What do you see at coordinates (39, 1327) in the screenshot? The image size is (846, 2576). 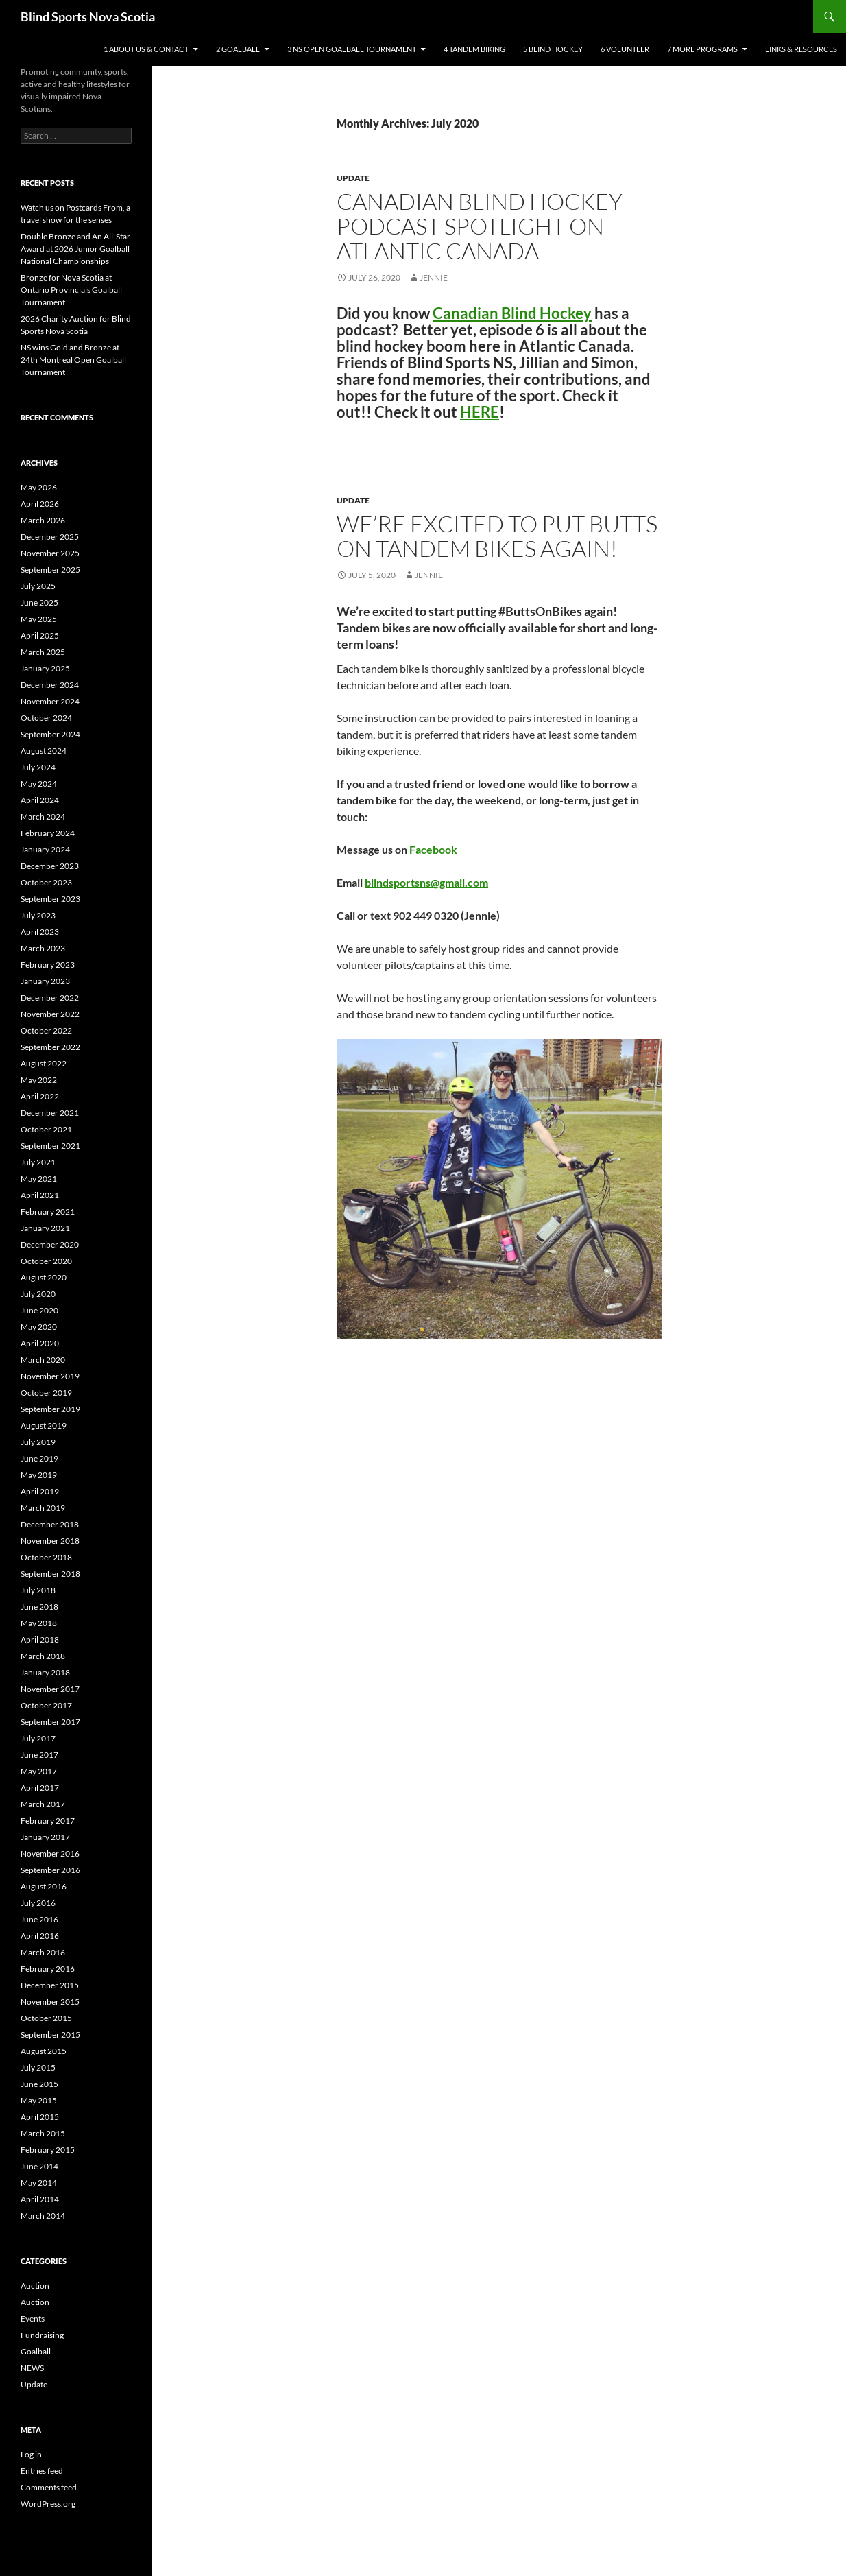 I see `May 2020` at bounding box center [39, 1327].